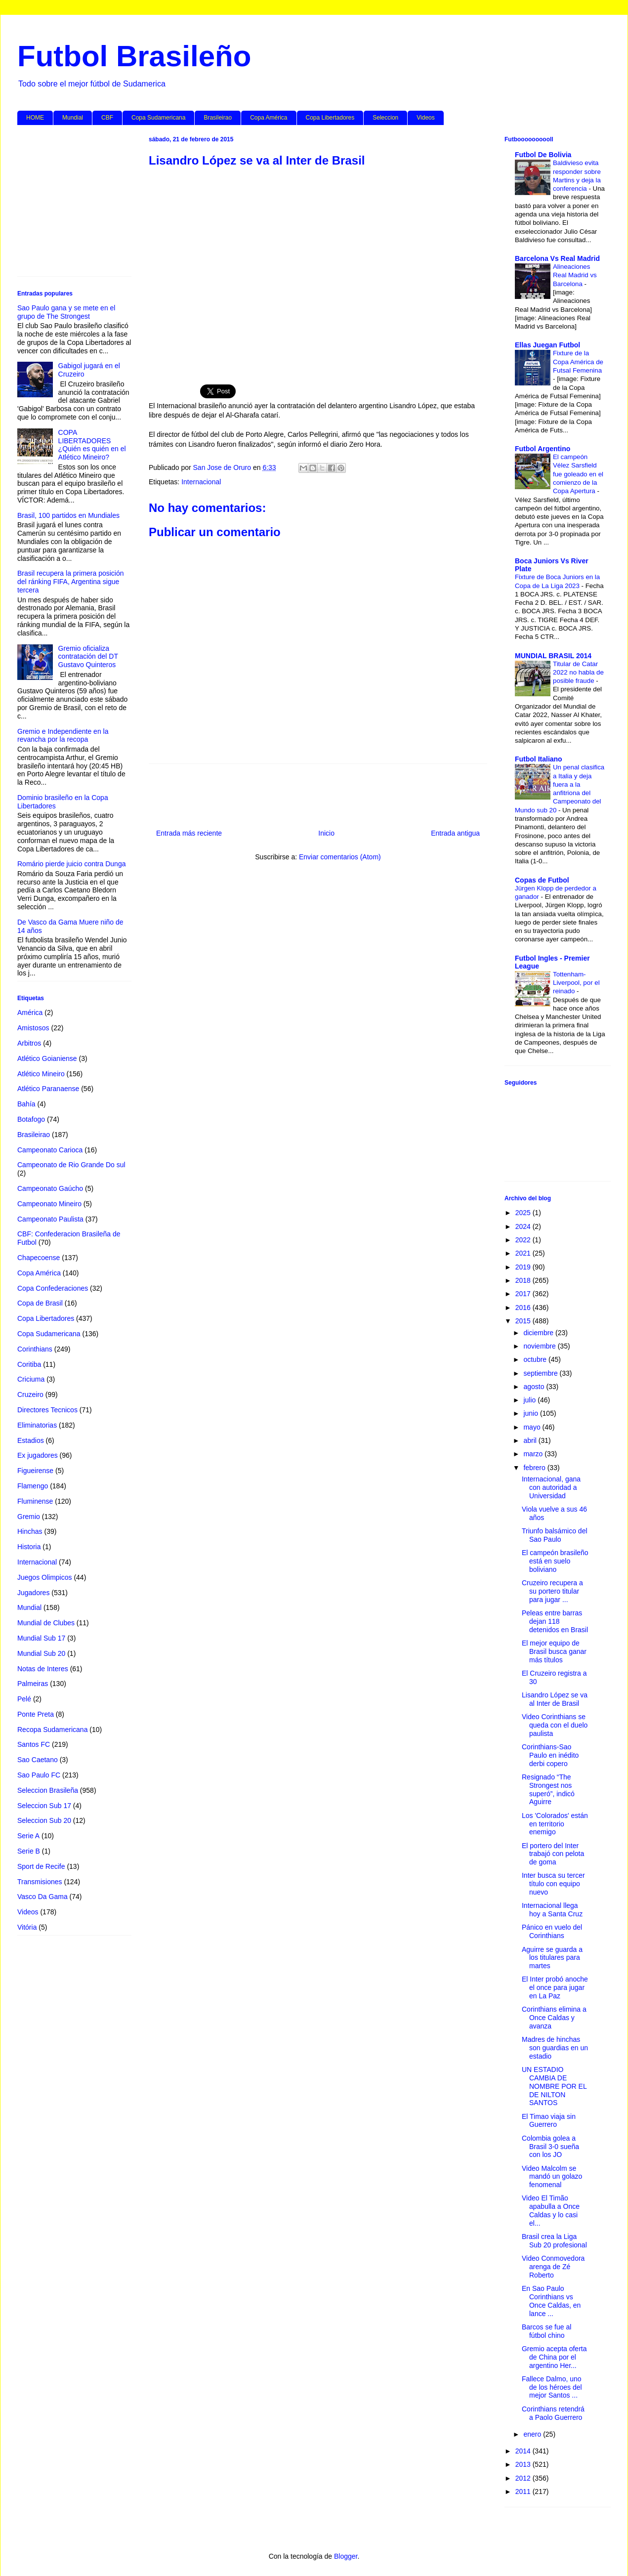 This screenshot has height=2576, width=628. I want to click on El Inter probó anoche el once para jugar en La Paz, so click(555, 1987).